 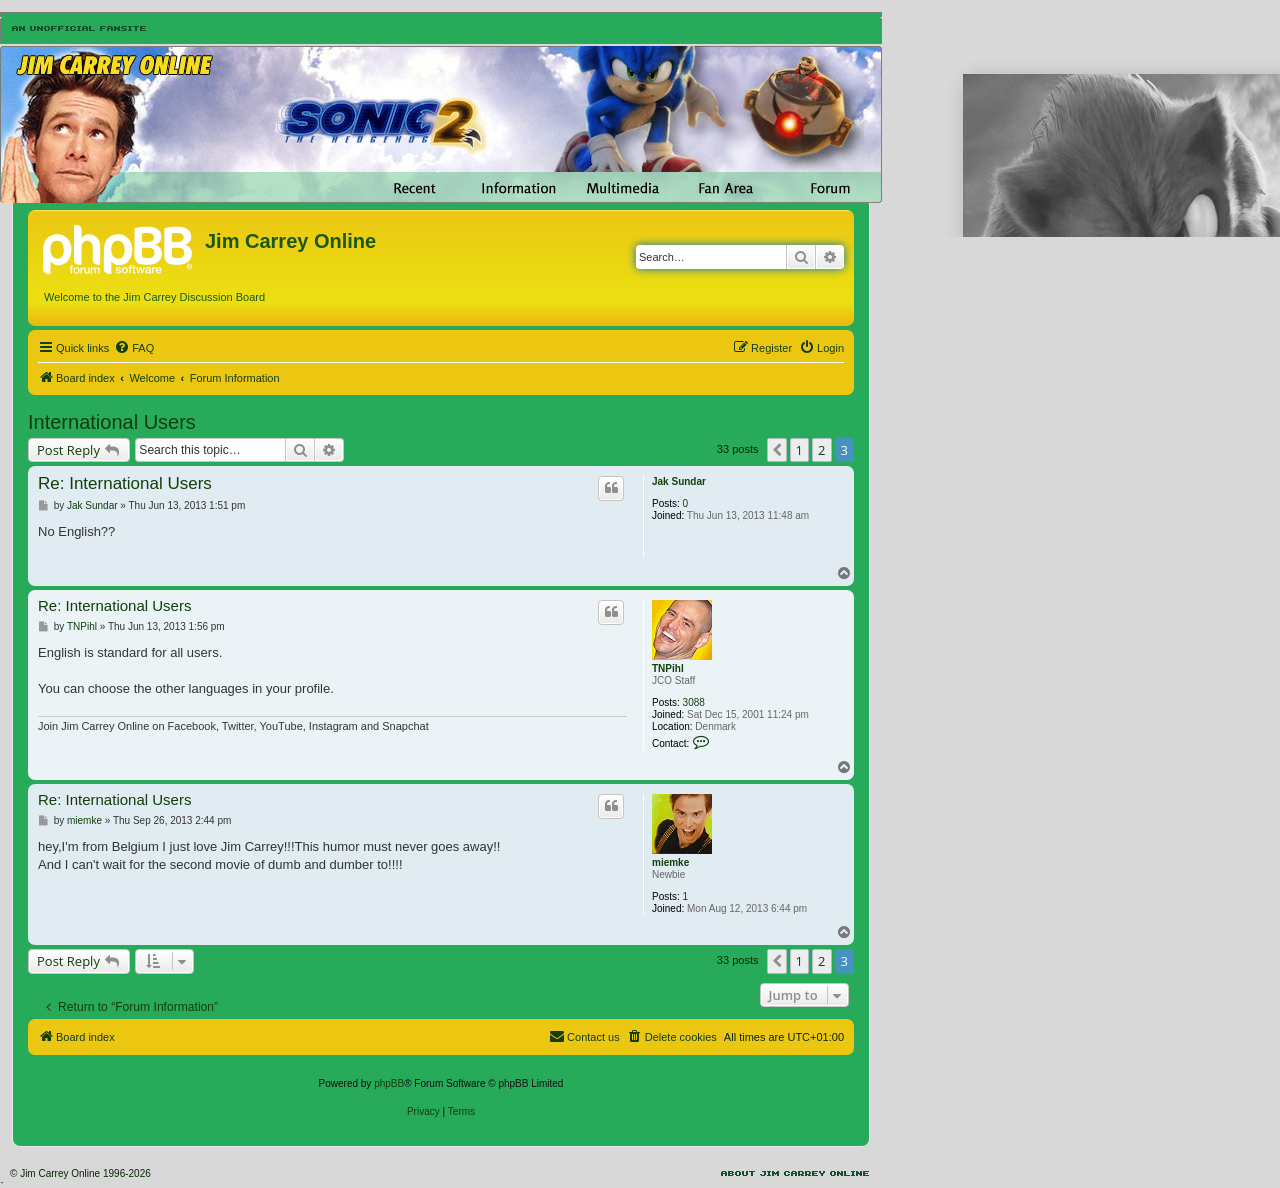 I want to click on phpBB, so click(x=389, y=1083).